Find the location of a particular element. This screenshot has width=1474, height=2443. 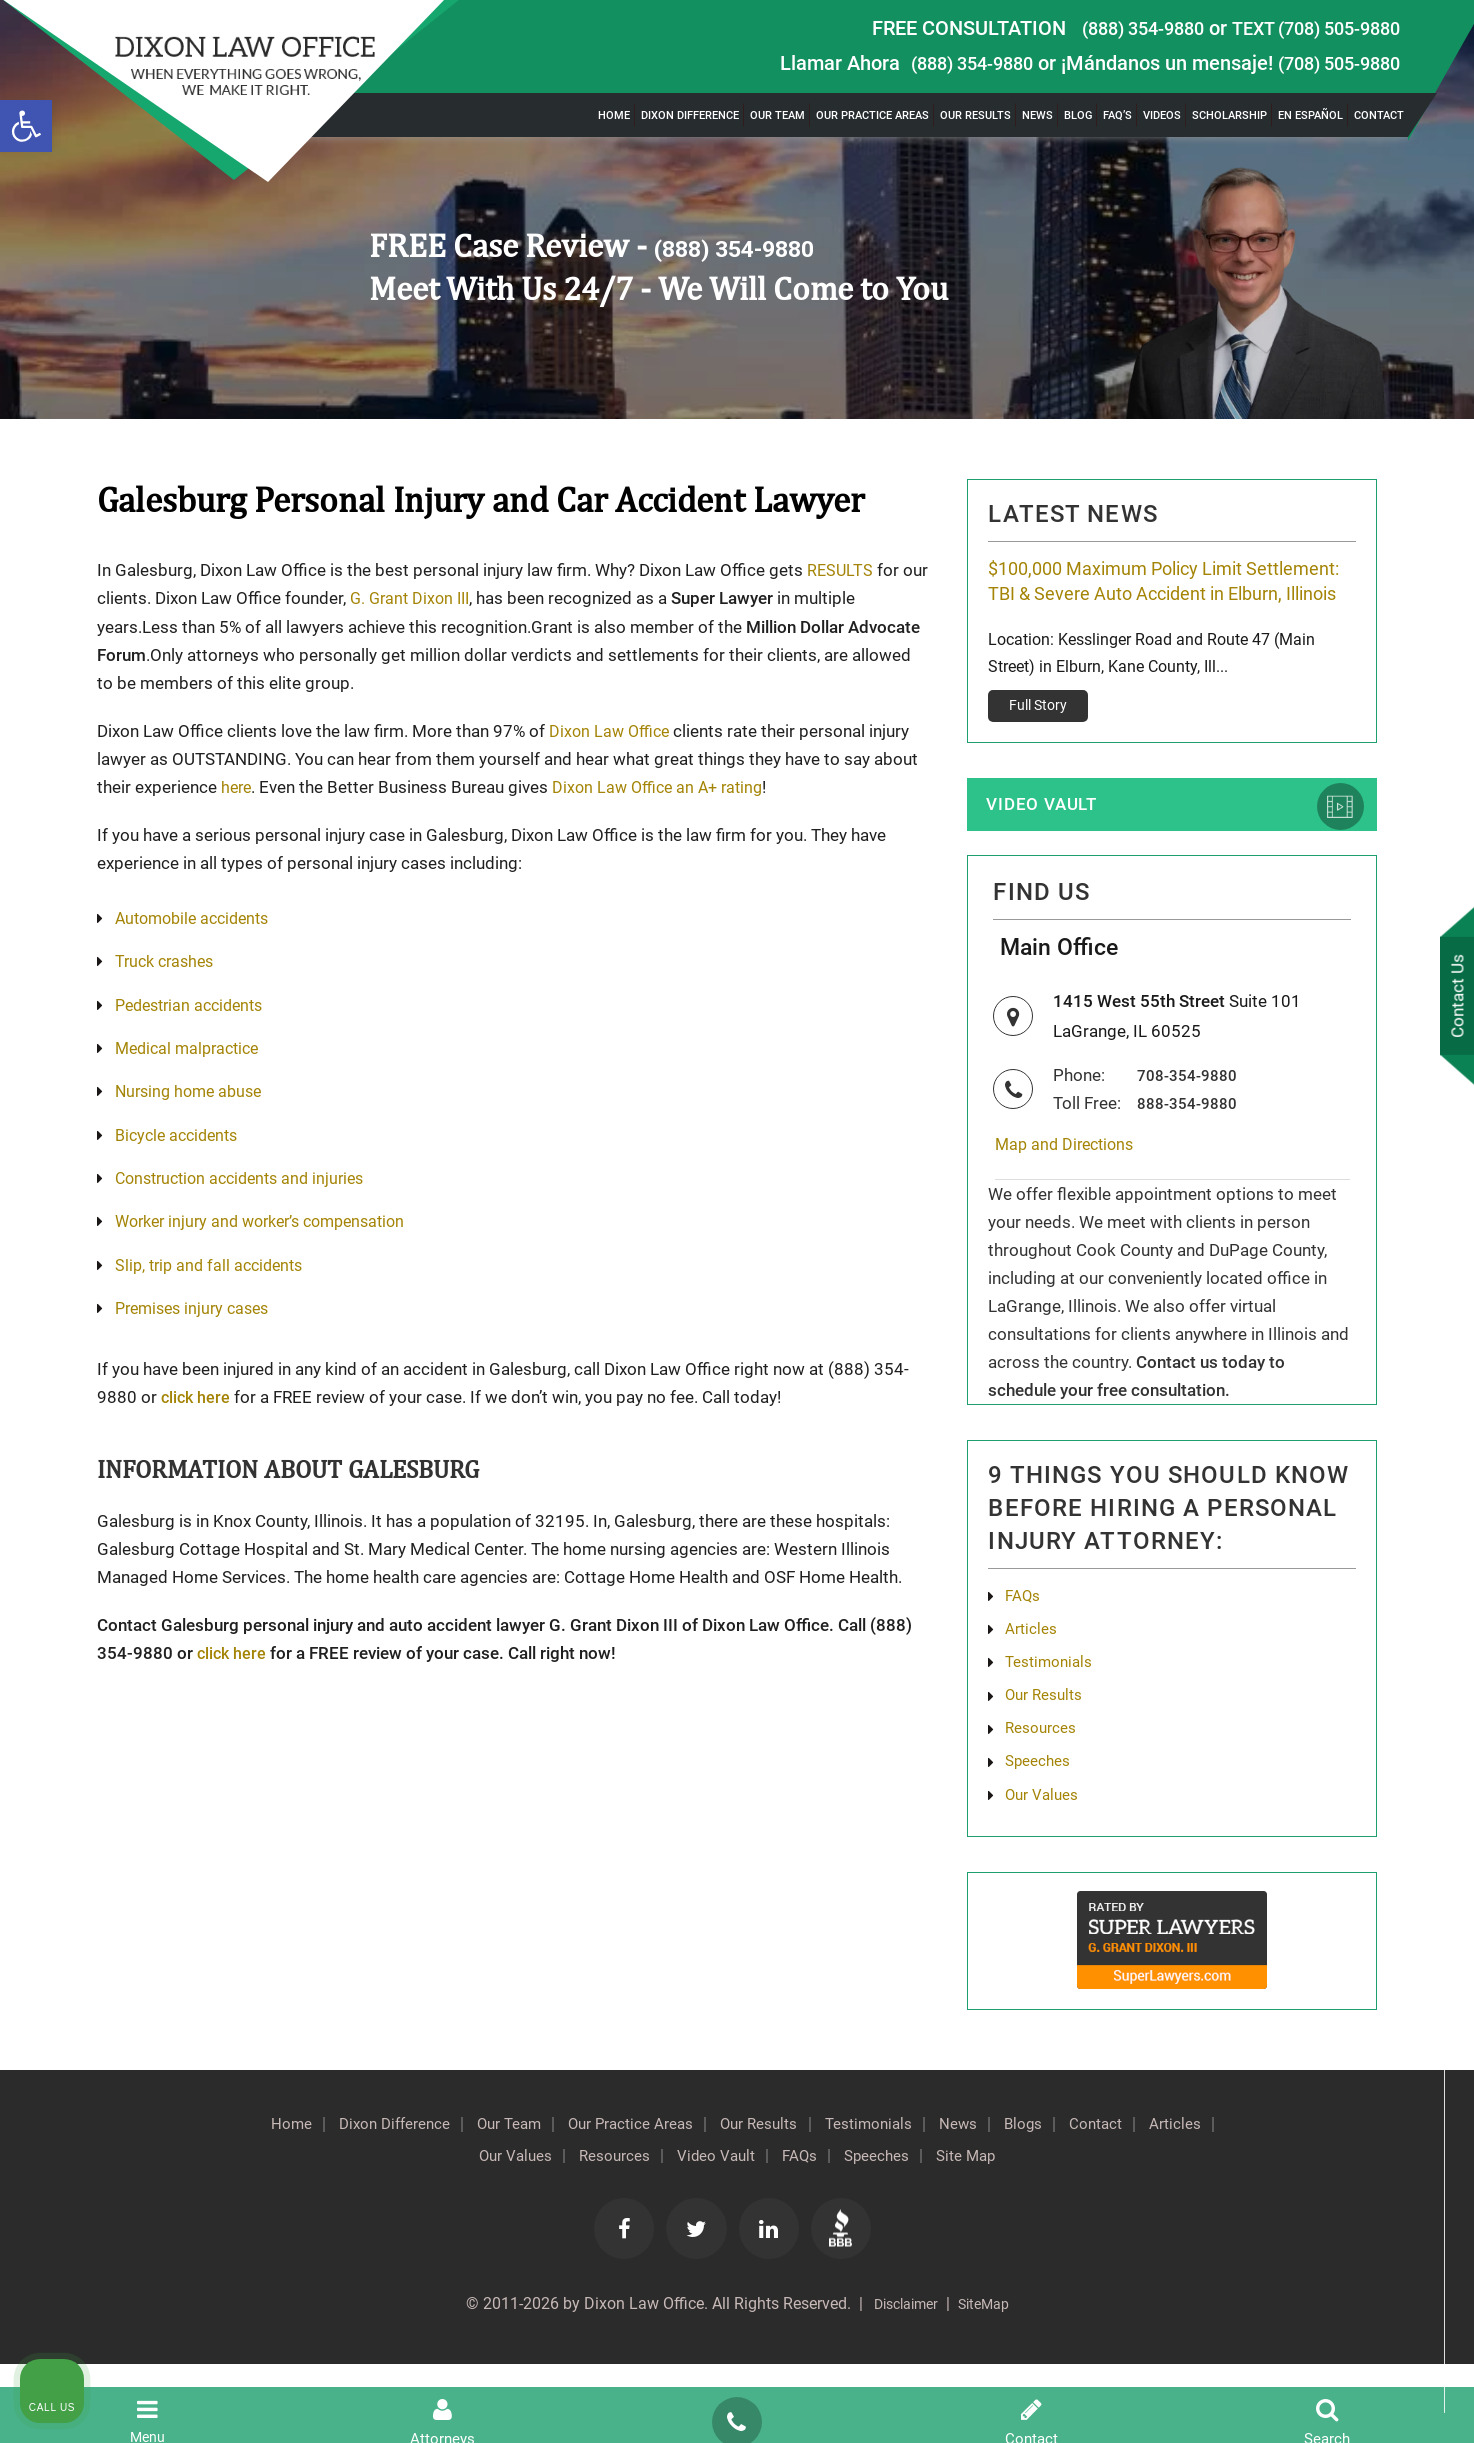

Pedestrian accidents is located at coordinates (195, 1006).